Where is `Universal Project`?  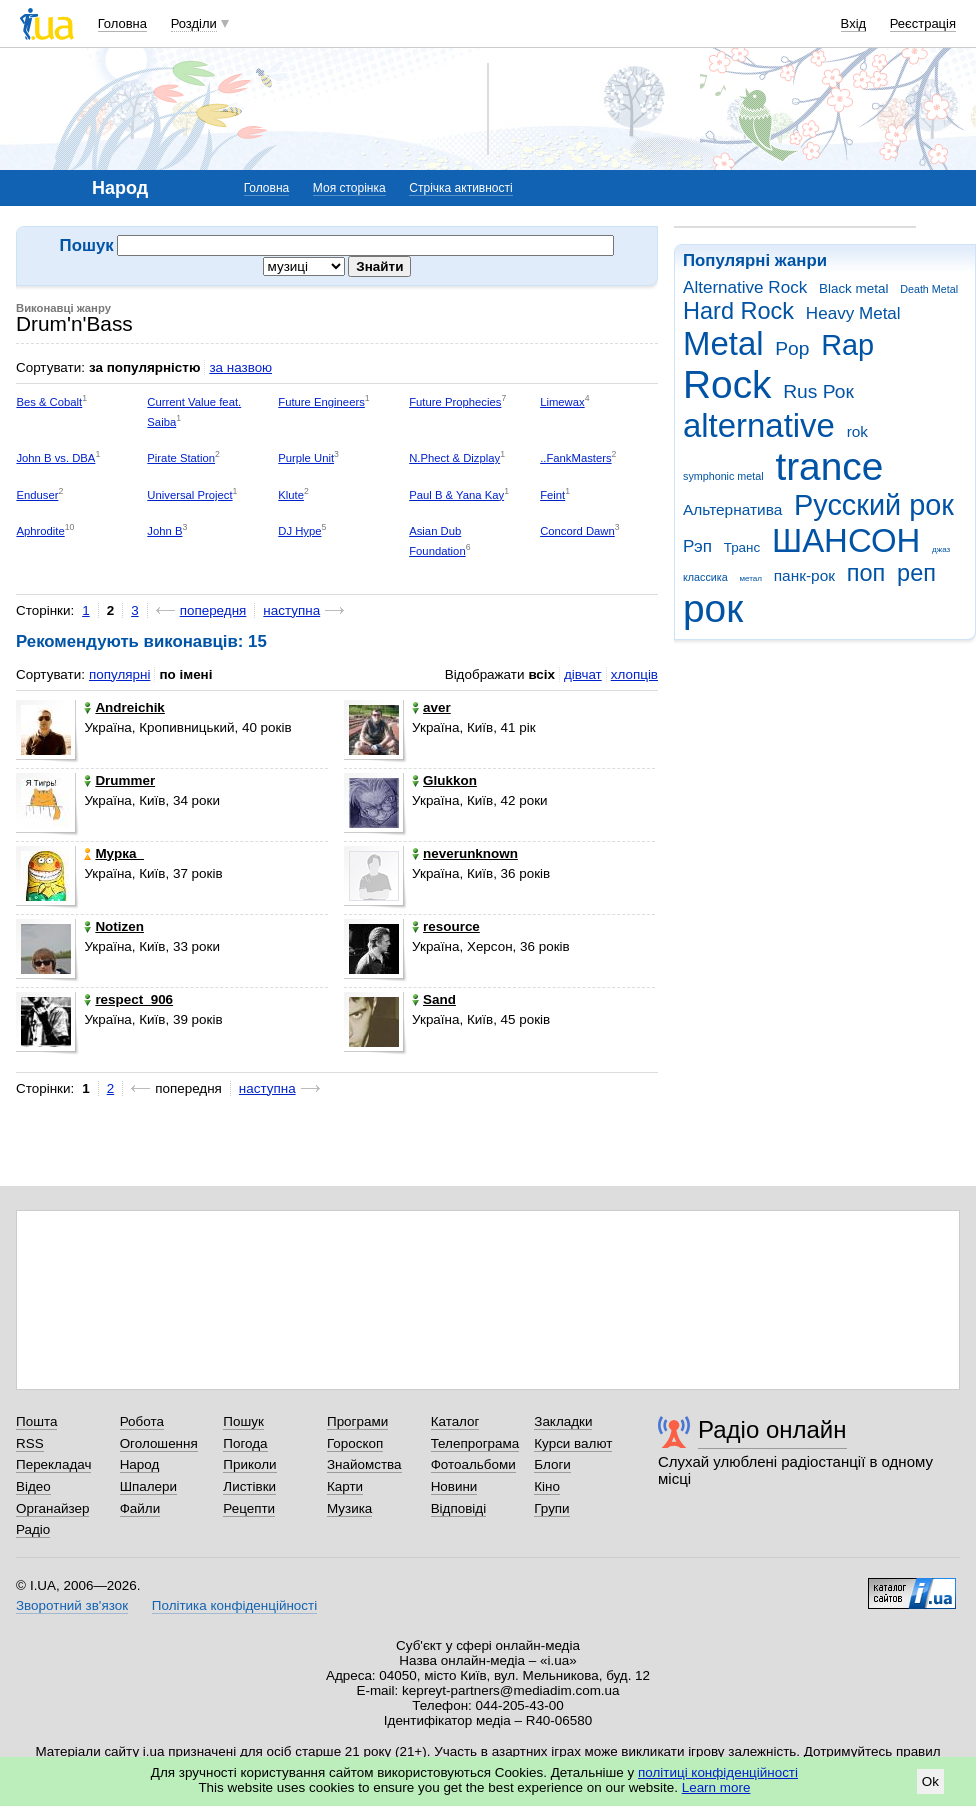 Universal Project is located at coordinates (189, 495).